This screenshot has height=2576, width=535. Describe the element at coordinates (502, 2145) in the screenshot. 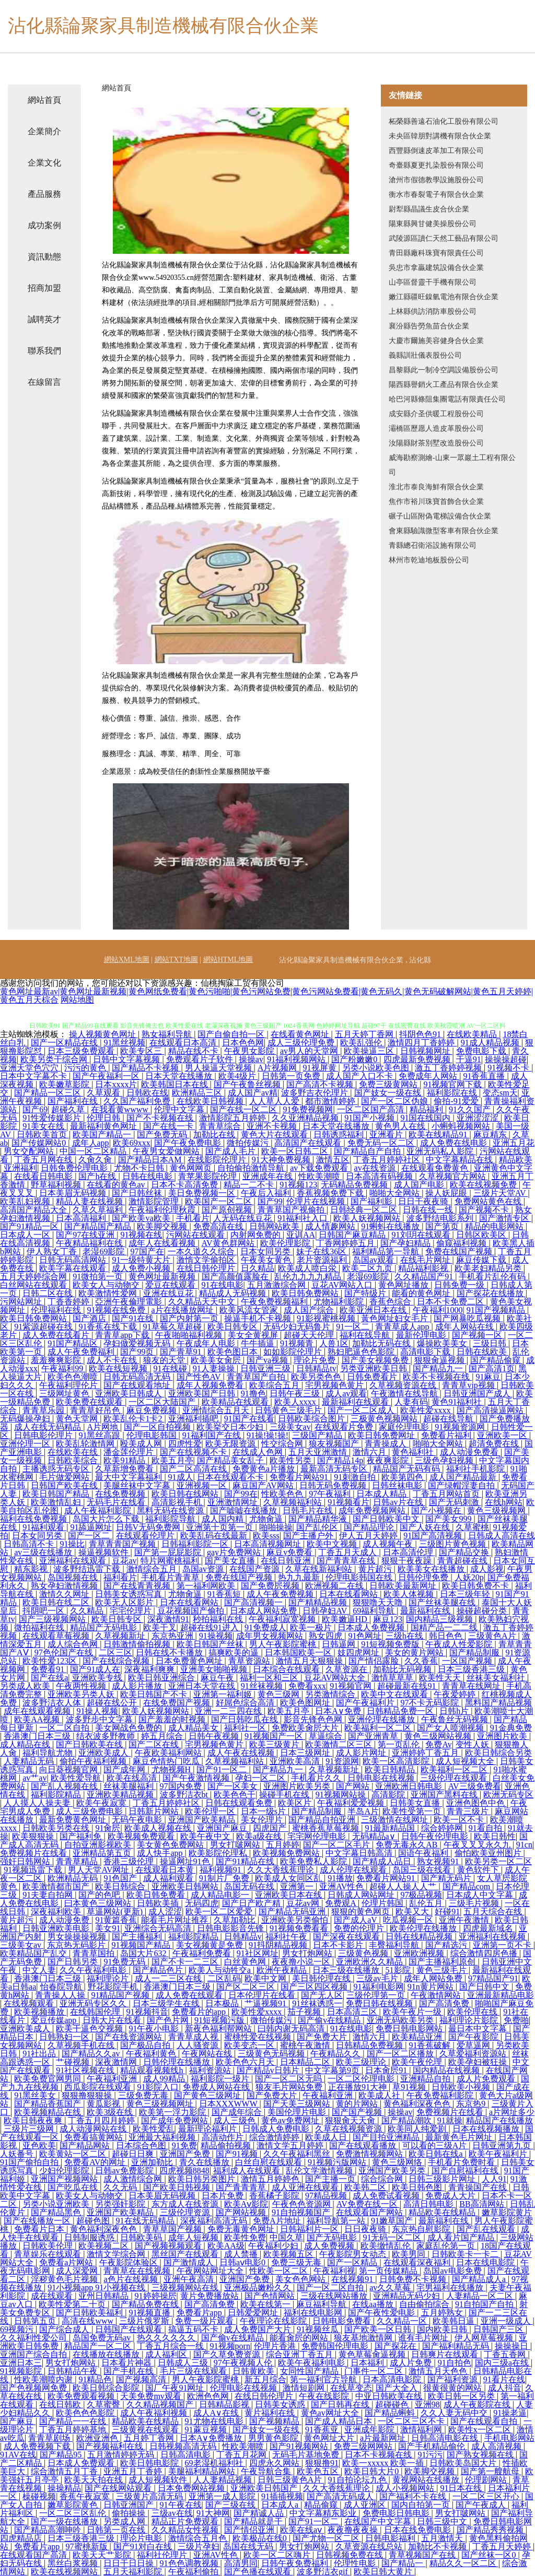

I see `日韩亚洲第九页` at that location.